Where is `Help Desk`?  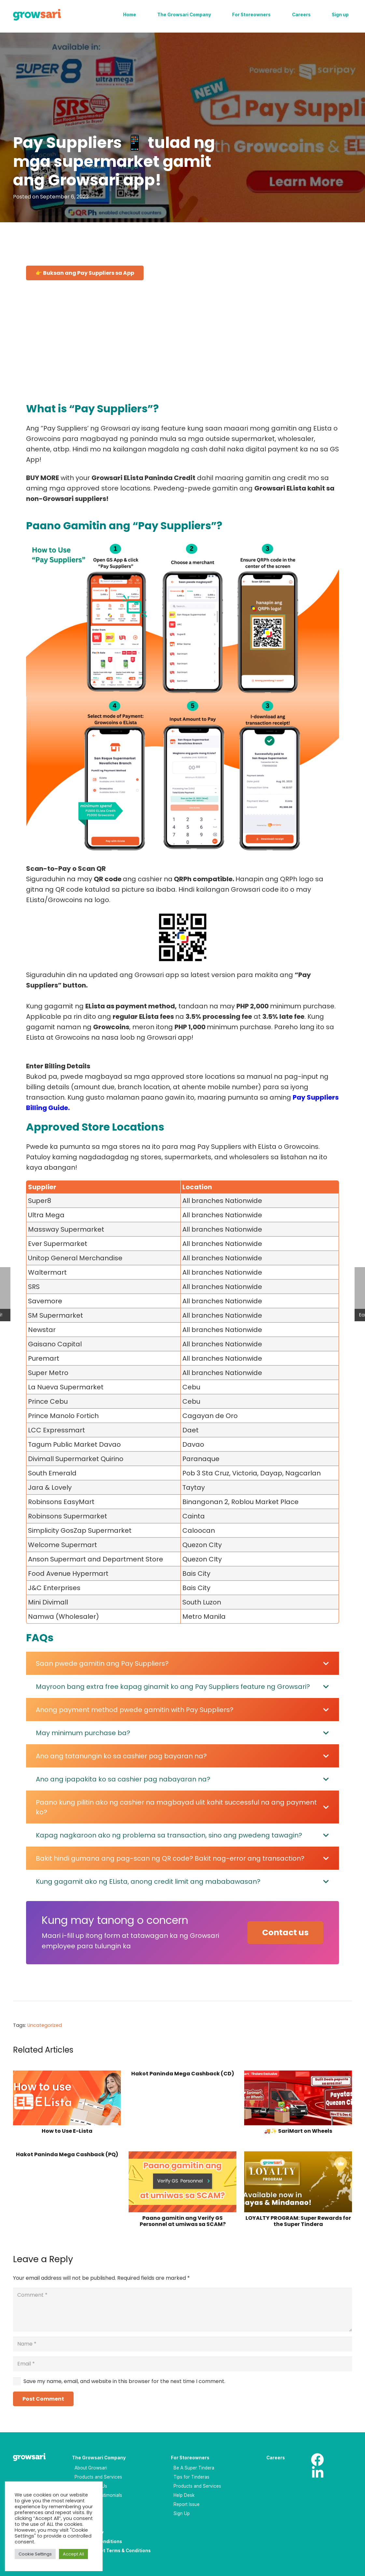 Help Desk is located at coordinates (184, 2495).